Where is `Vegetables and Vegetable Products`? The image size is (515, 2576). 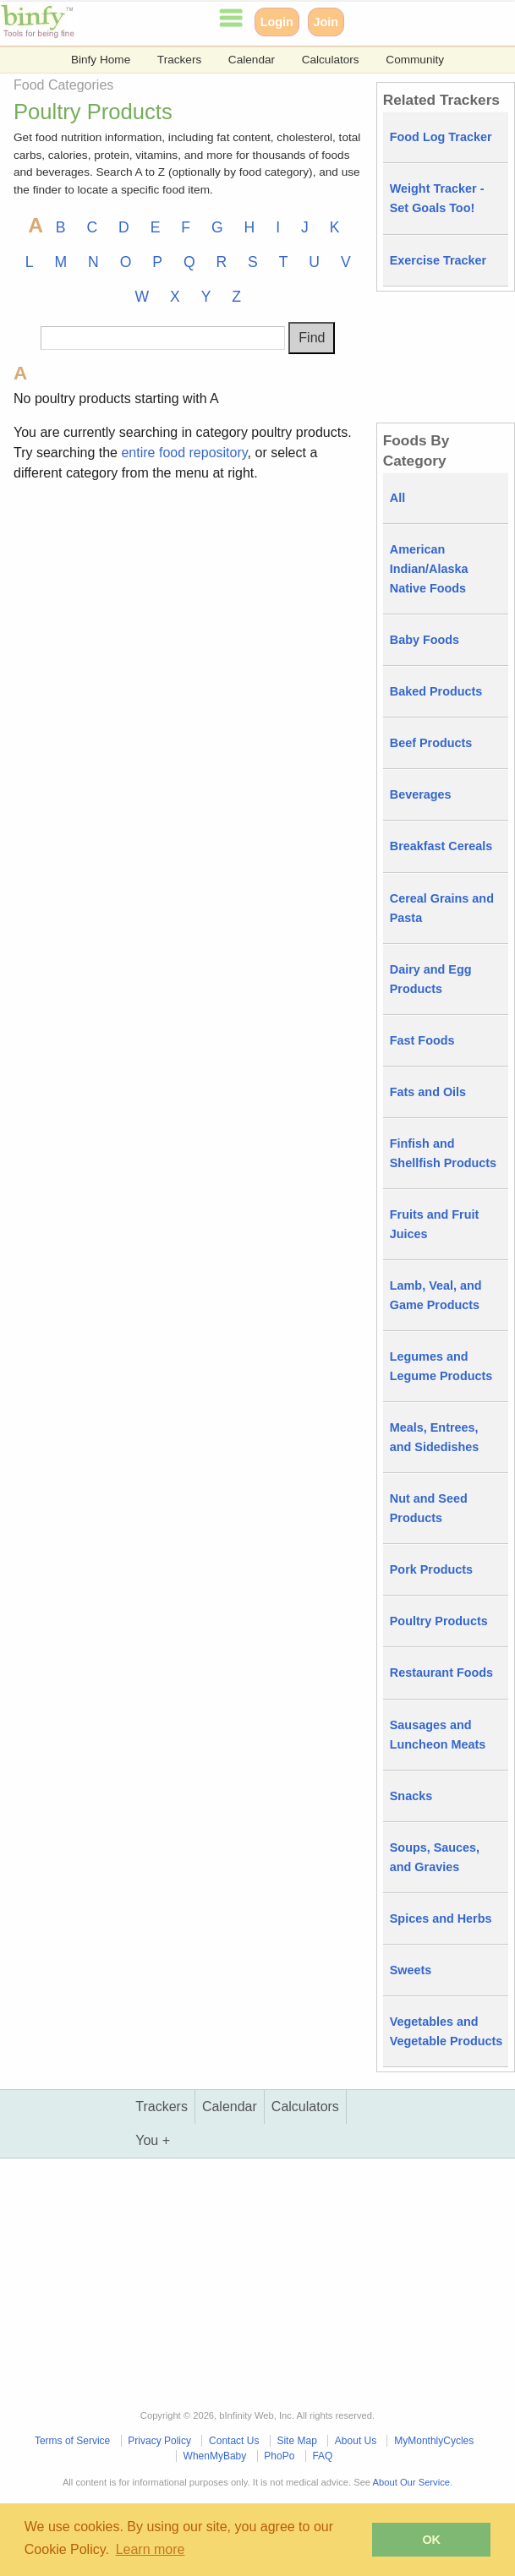
Vegetables and Vegetable Products is located at coordinates (446, 2031).